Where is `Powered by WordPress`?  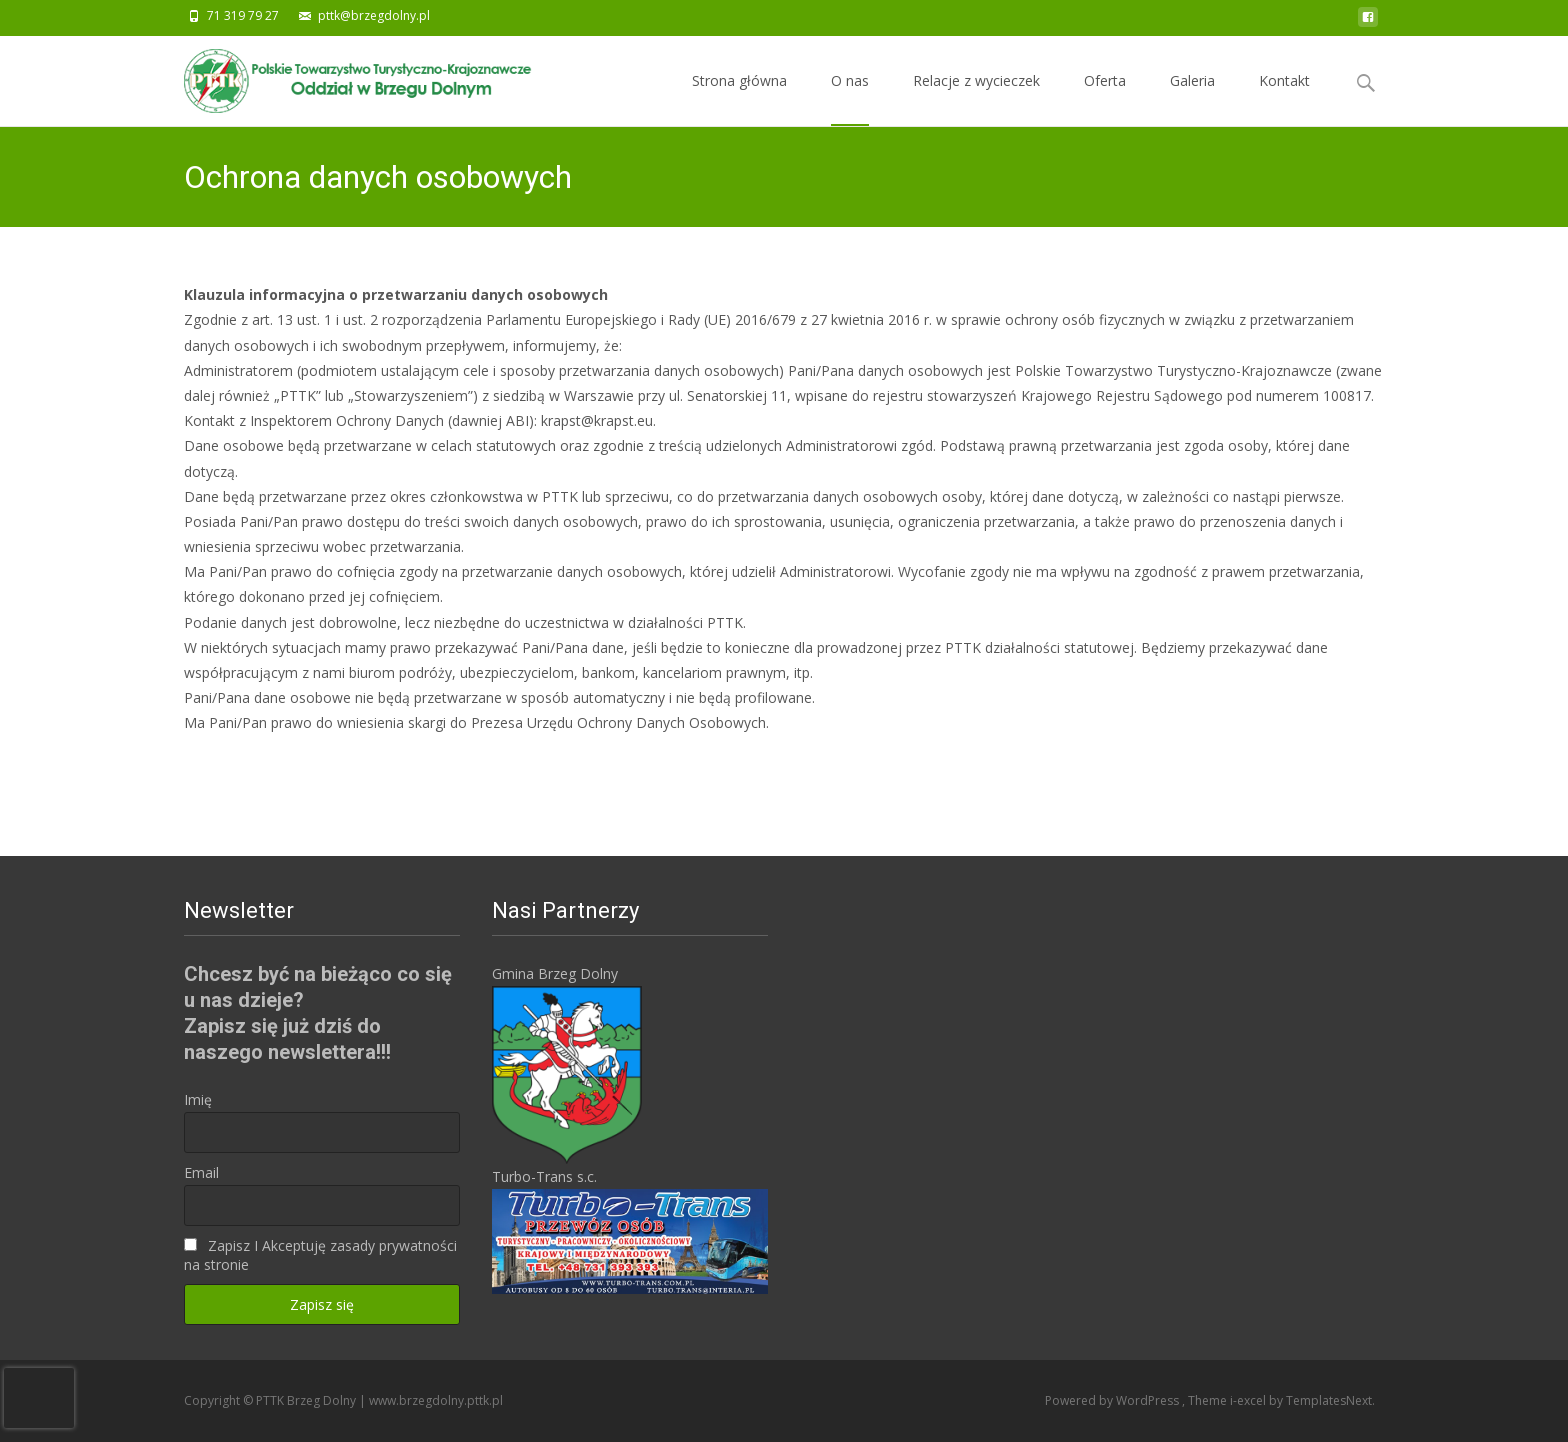
Powered by WordPress is located at coordinates (1113, 1400).